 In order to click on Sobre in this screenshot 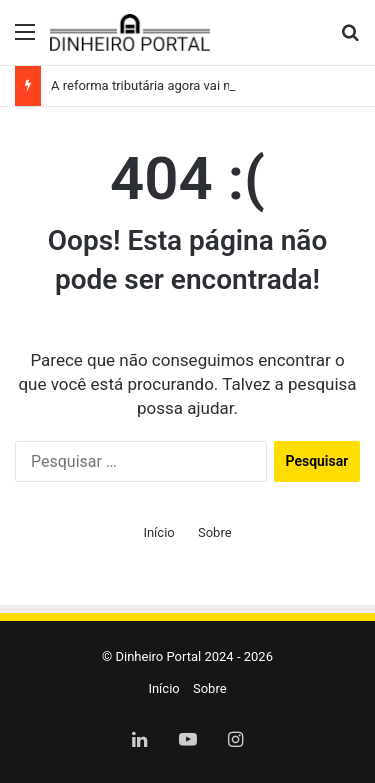, I will do `click(215, 532)`.